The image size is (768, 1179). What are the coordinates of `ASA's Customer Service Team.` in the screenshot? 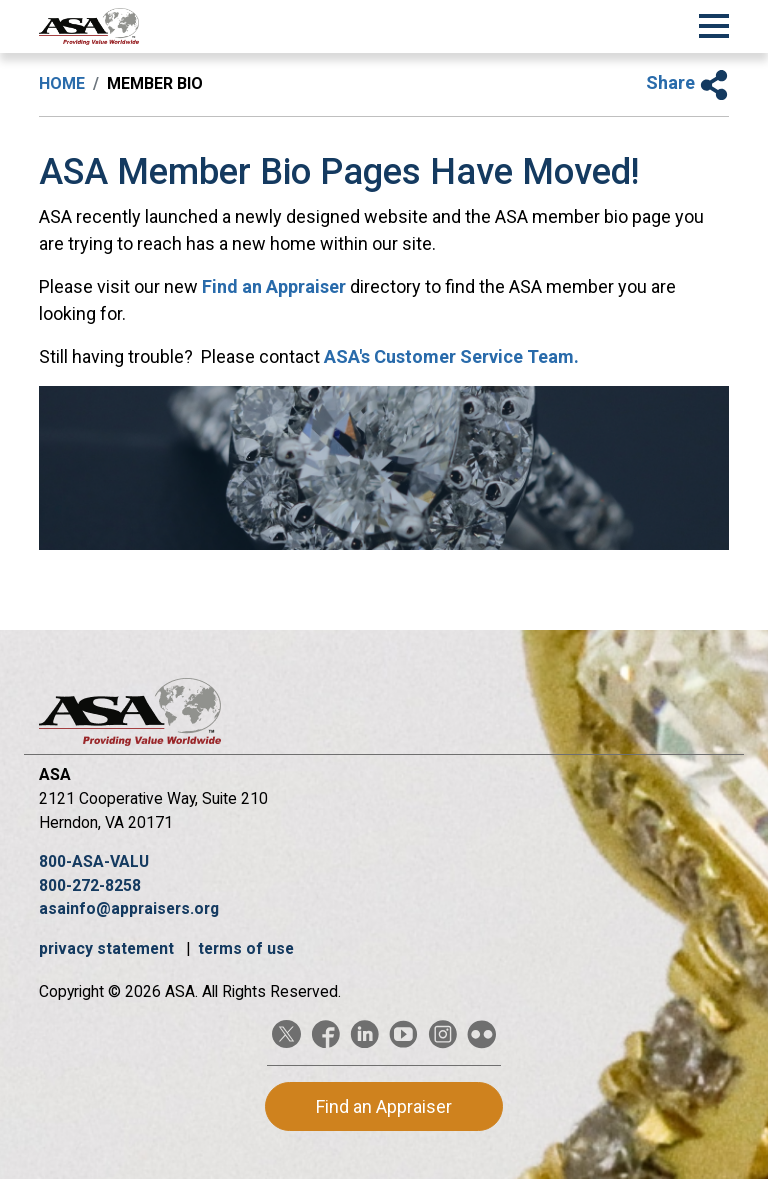 It's located at (451, 356).